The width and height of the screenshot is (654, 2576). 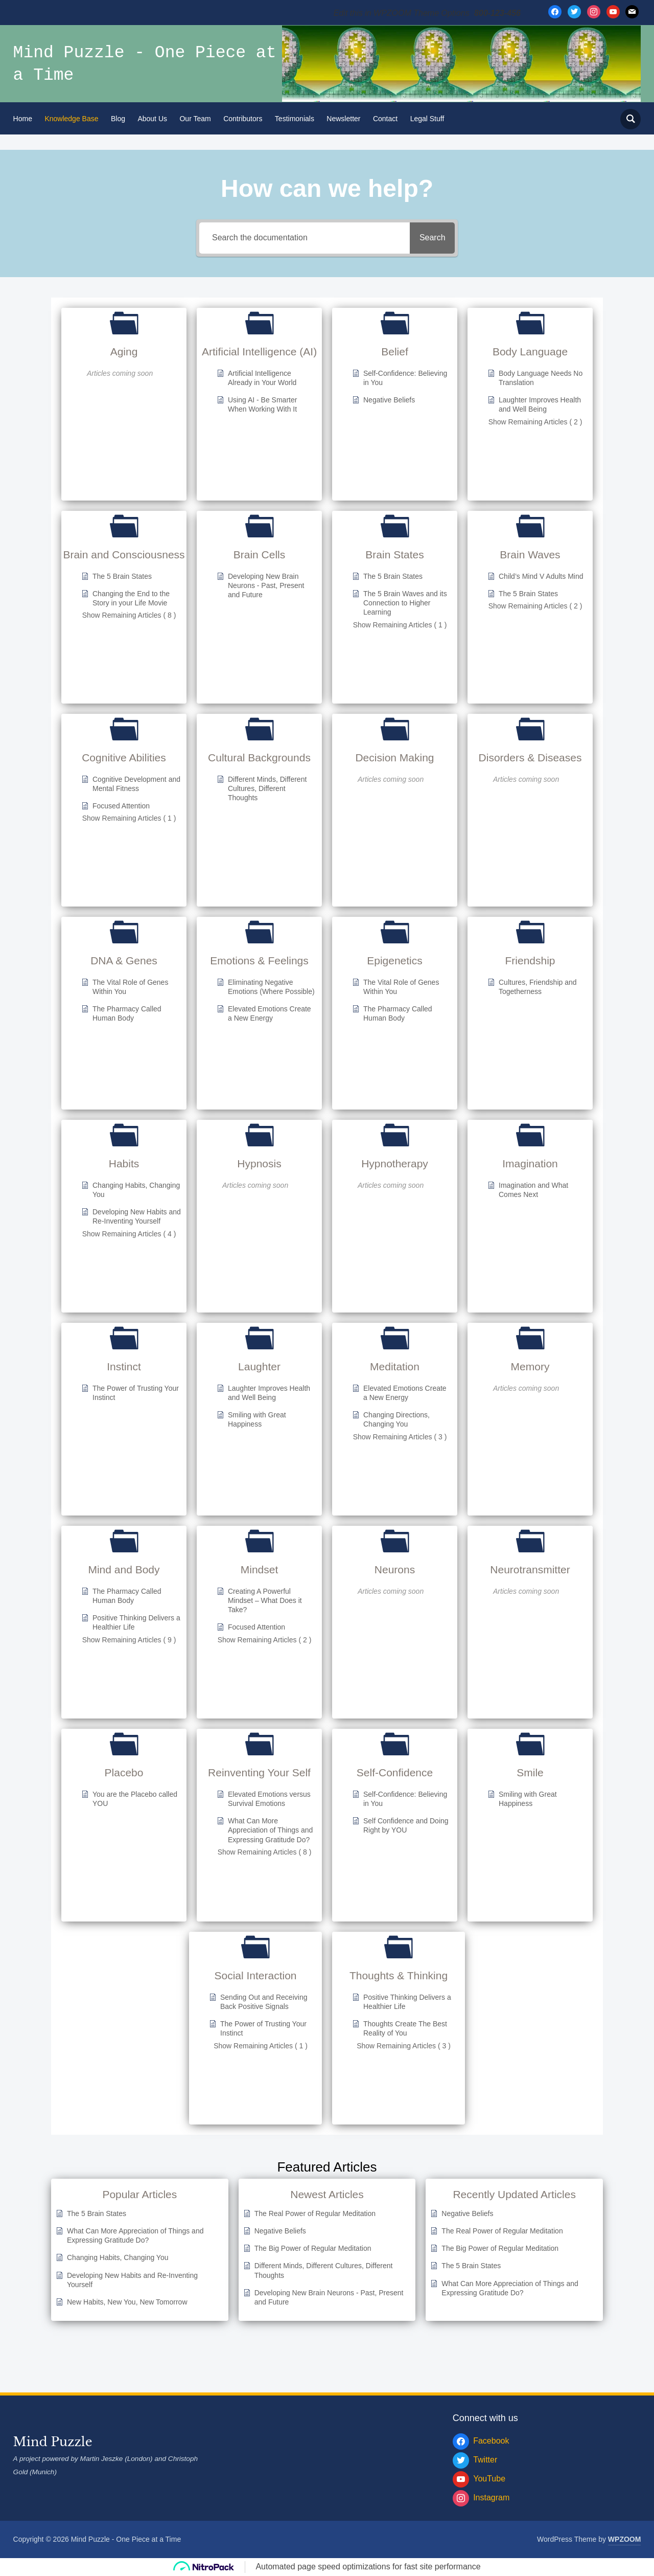 What do you see at coordinates (124, 1772) in the screenshot?
I see `Placebo` at bounding box center [124, 1772].